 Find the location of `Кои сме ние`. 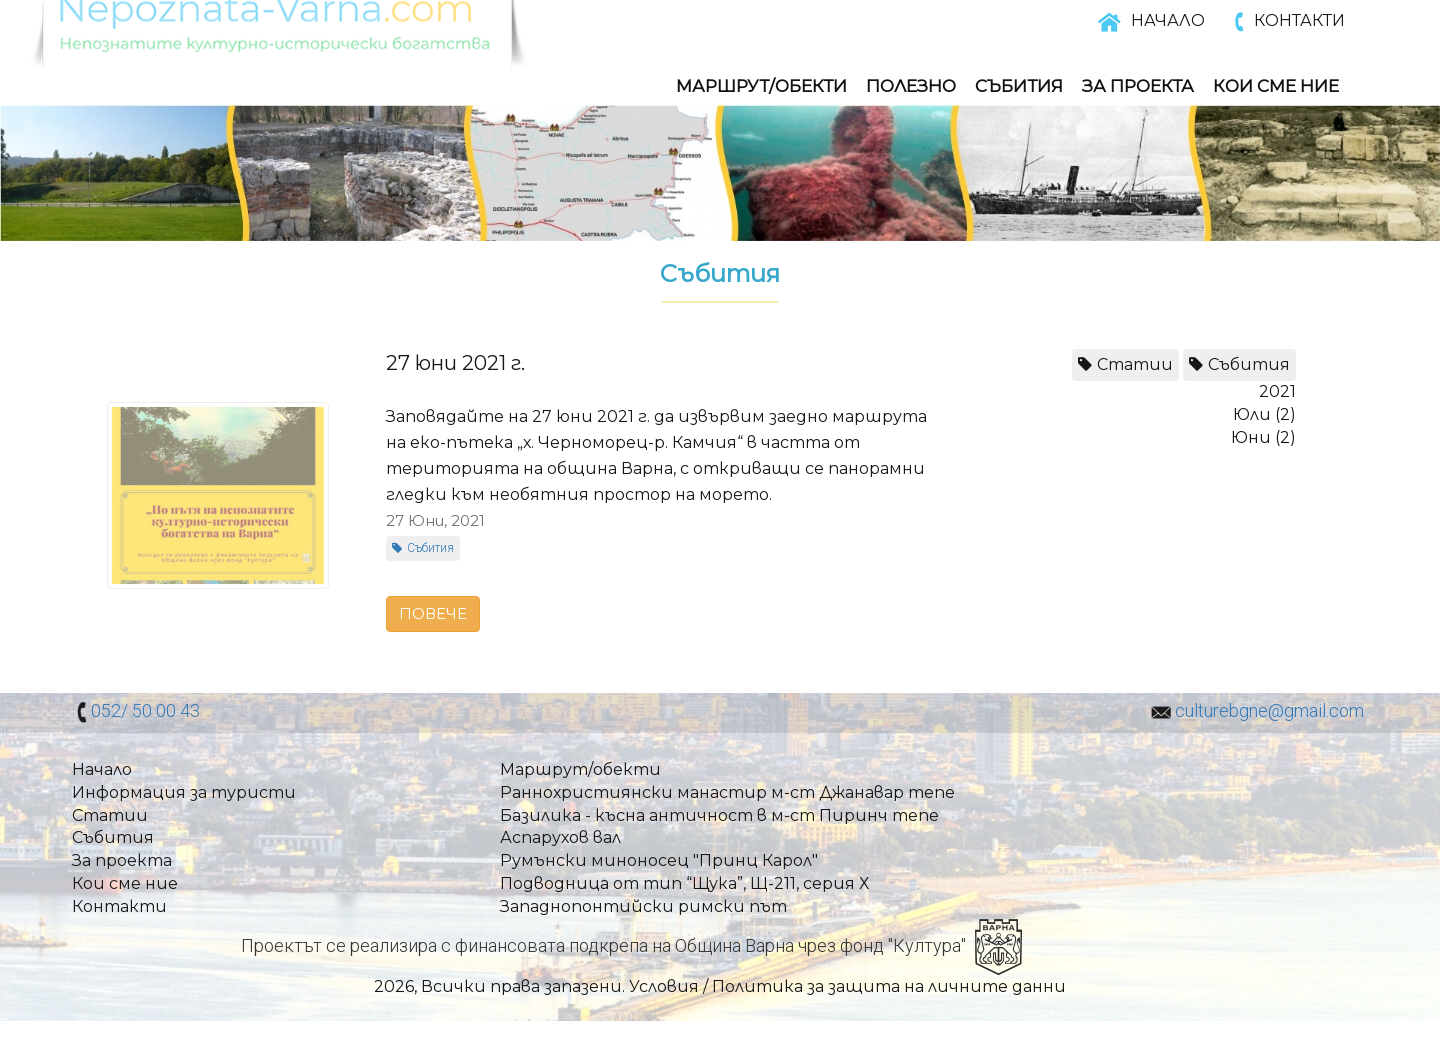

Кои сме ние is located at coordinates (125, 883).